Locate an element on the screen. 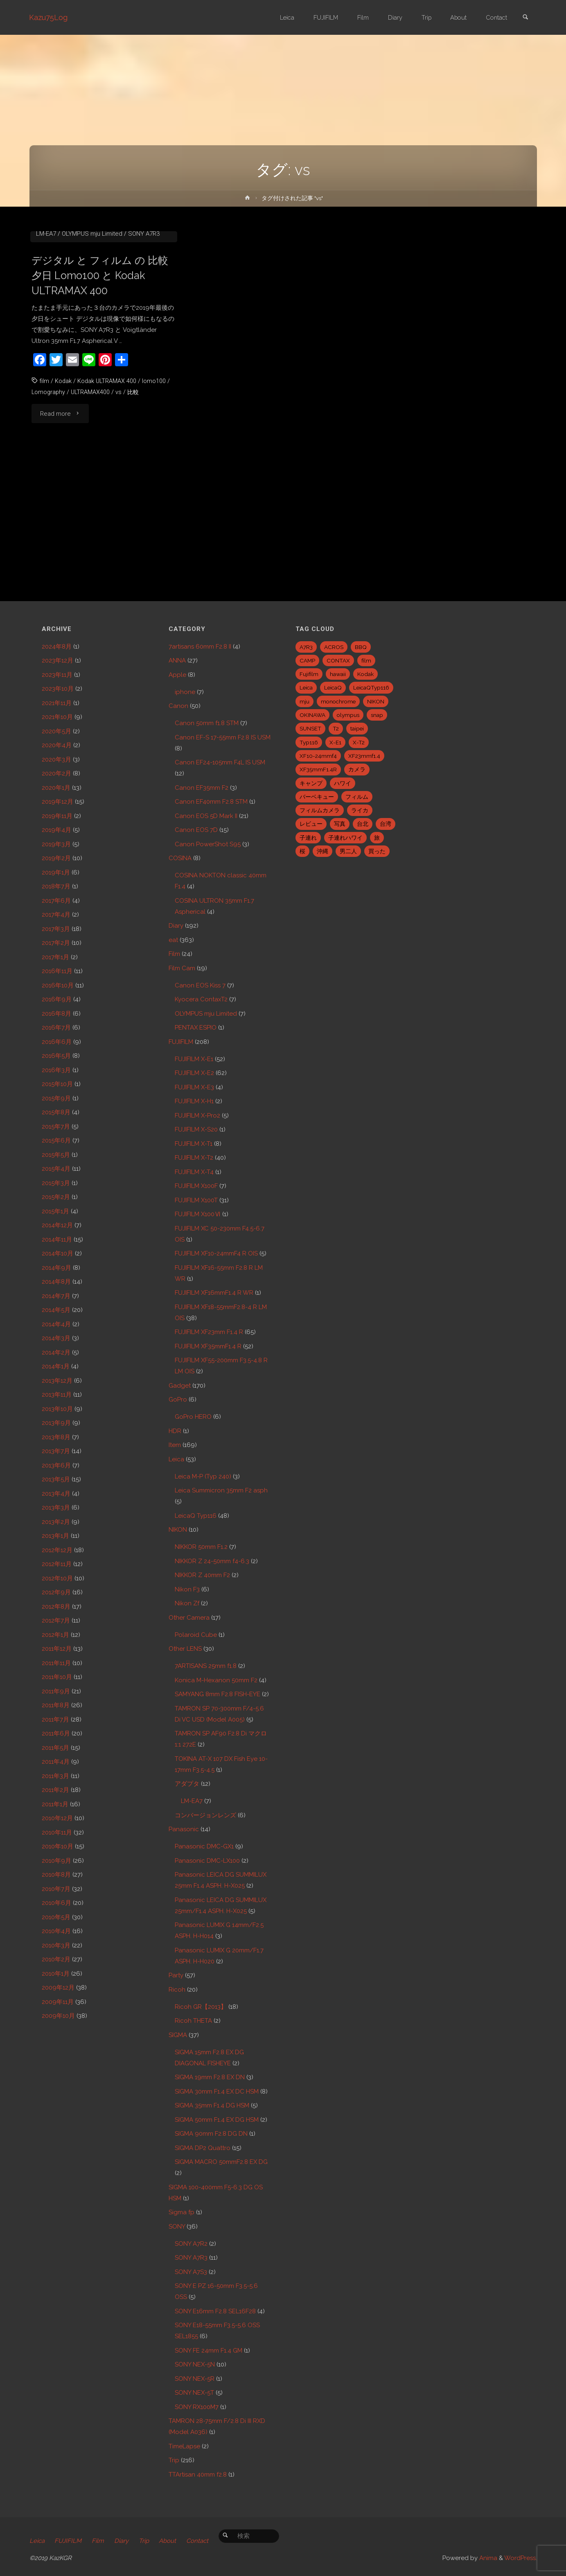 The height and width of the screenshot is (2576, 566). Leica Summicron 35mm F2 asph is located at coordinates (221, 1490).